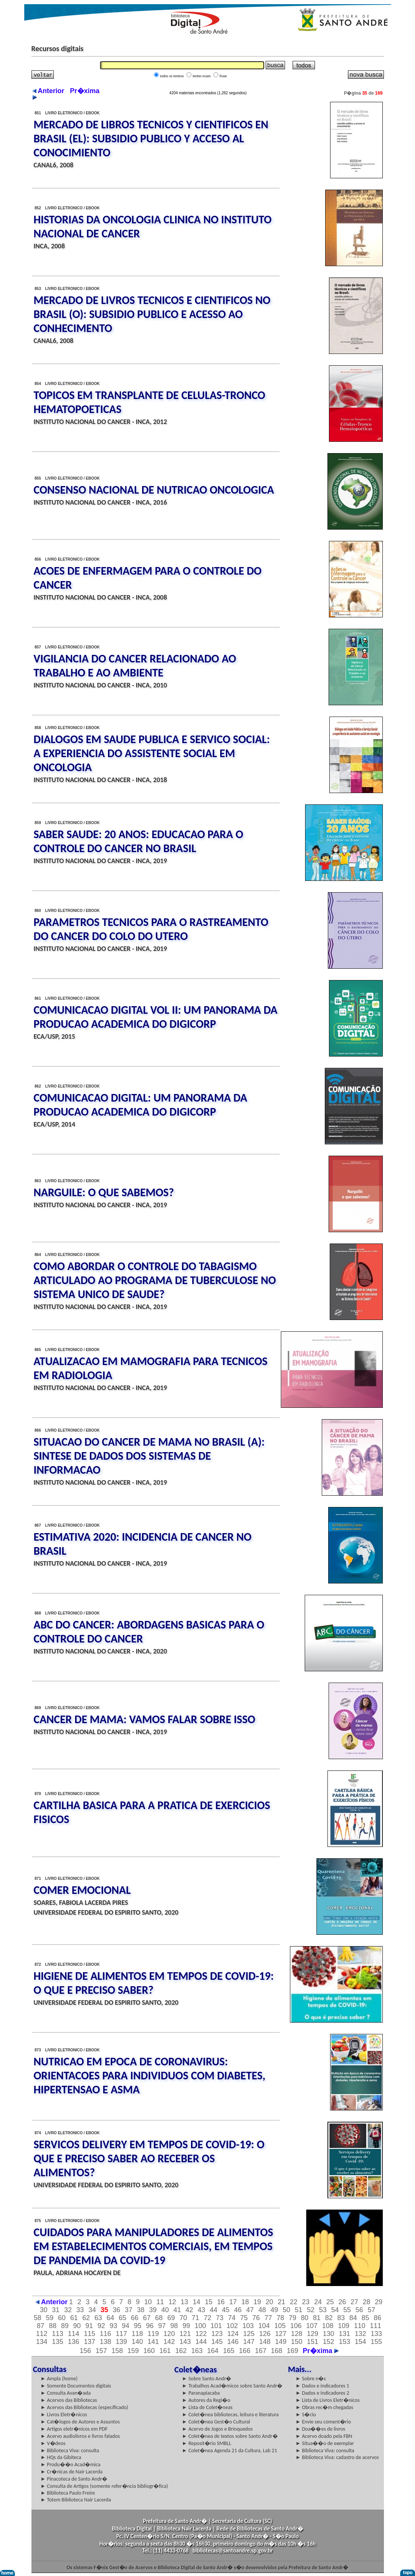 The width and height of the screenshot is (415, 2576). What do you see at coordinates (207, 2318) in the screenshot?
I see `72` at bounding box center [207, 2318].